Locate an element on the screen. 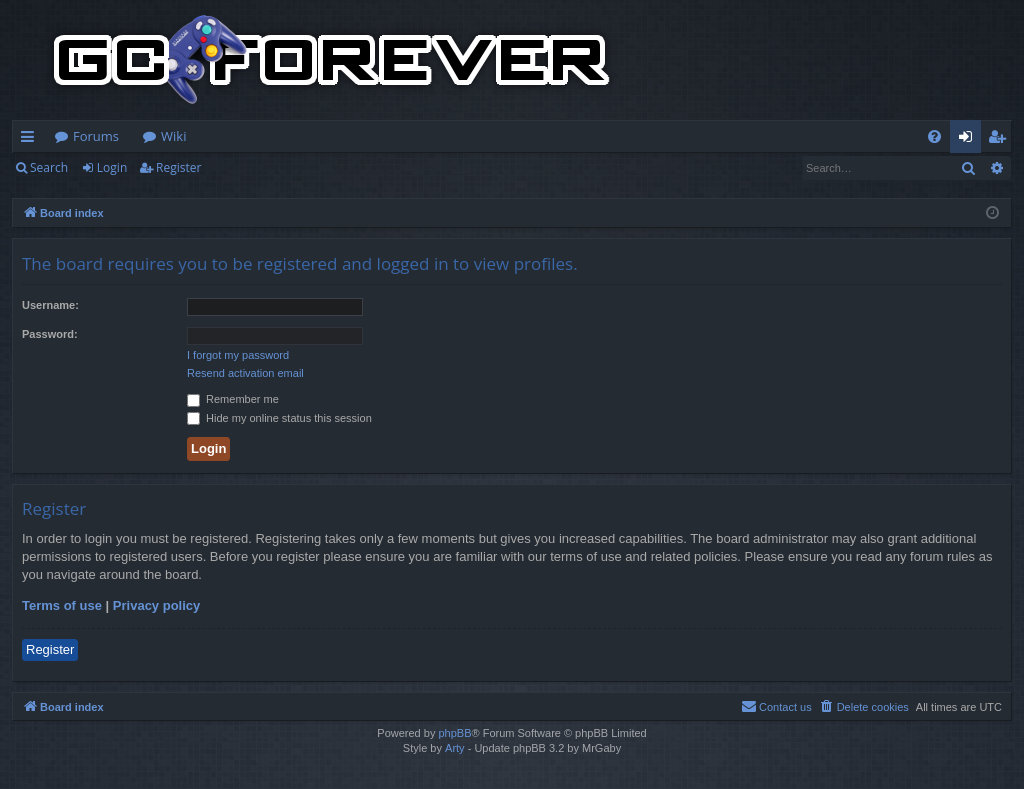  Login [menuitem] is located at coordinates (969, 140).